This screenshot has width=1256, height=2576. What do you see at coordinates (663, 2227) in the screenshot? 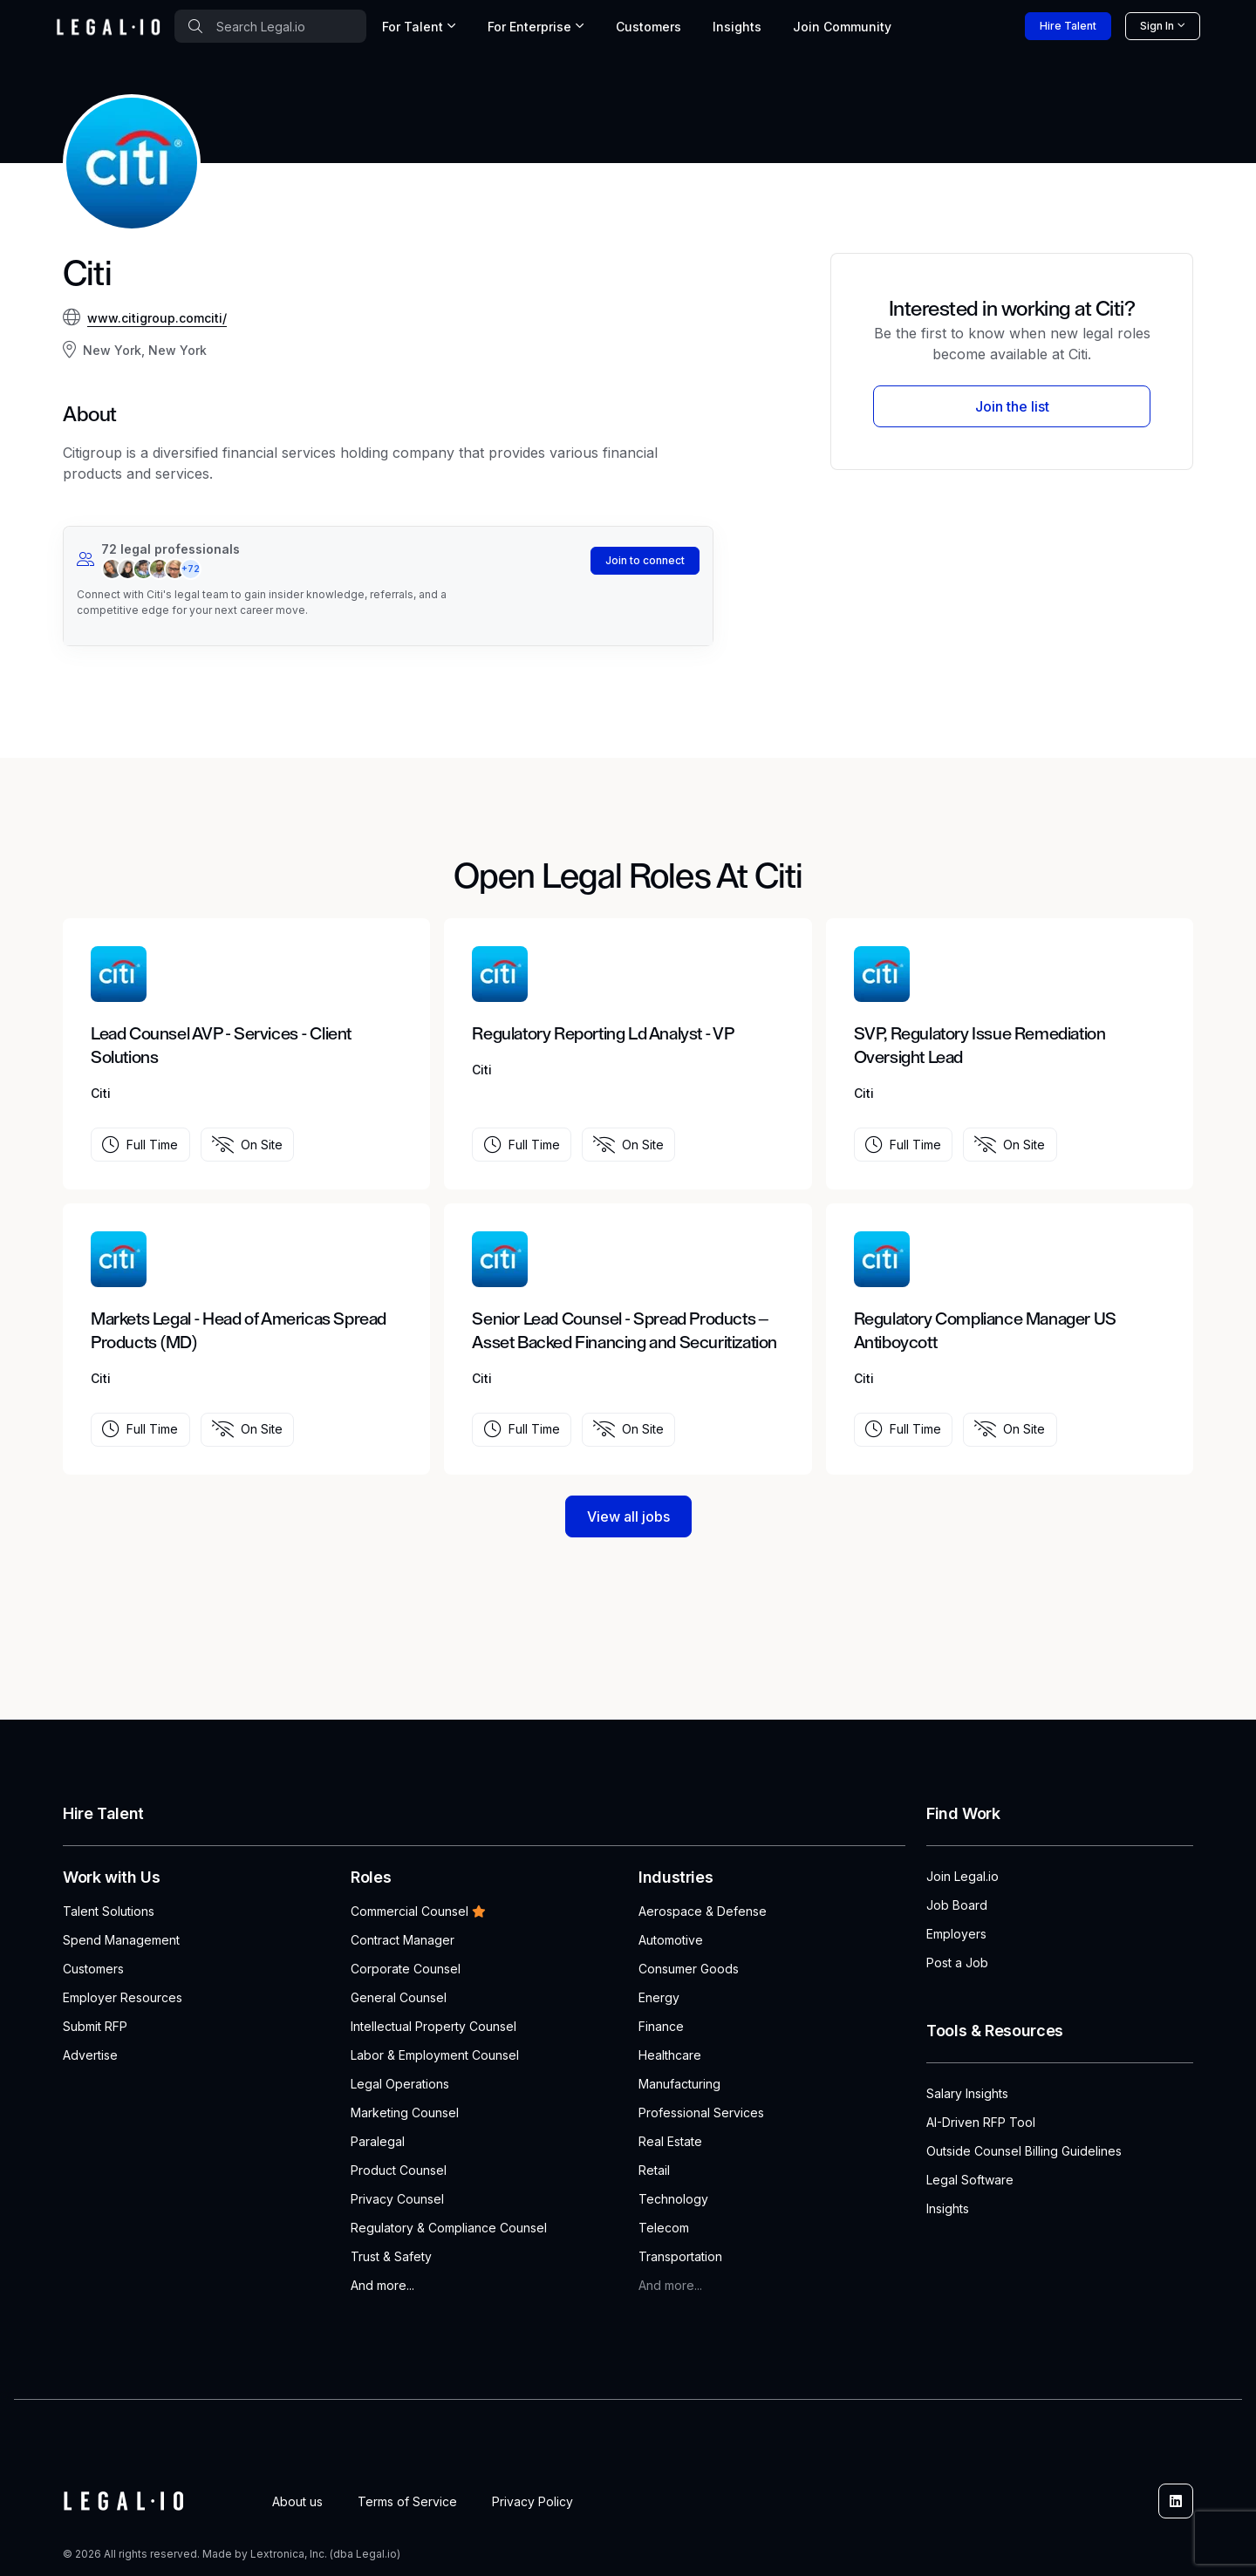
I see `Telecom` at bounding box center [663, 2227].